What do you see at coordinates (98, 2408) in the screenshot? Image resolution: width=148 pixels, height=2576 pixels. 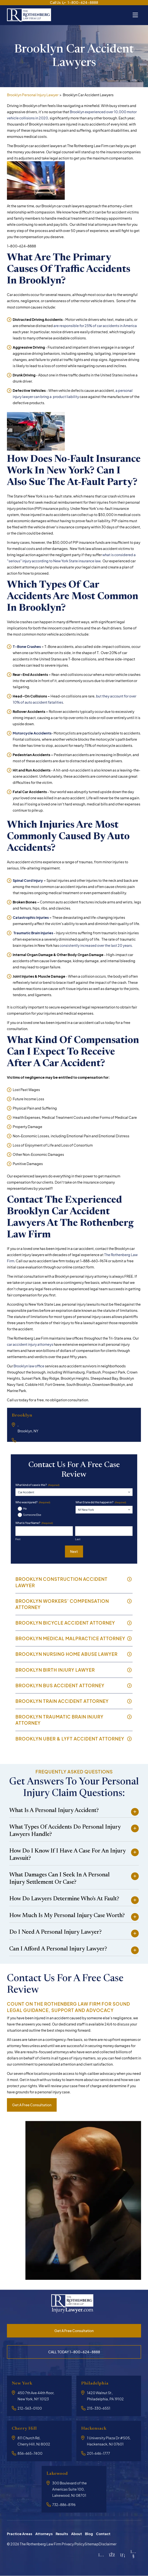 I see `215-330-6551` at bounding box center [98, 2408].